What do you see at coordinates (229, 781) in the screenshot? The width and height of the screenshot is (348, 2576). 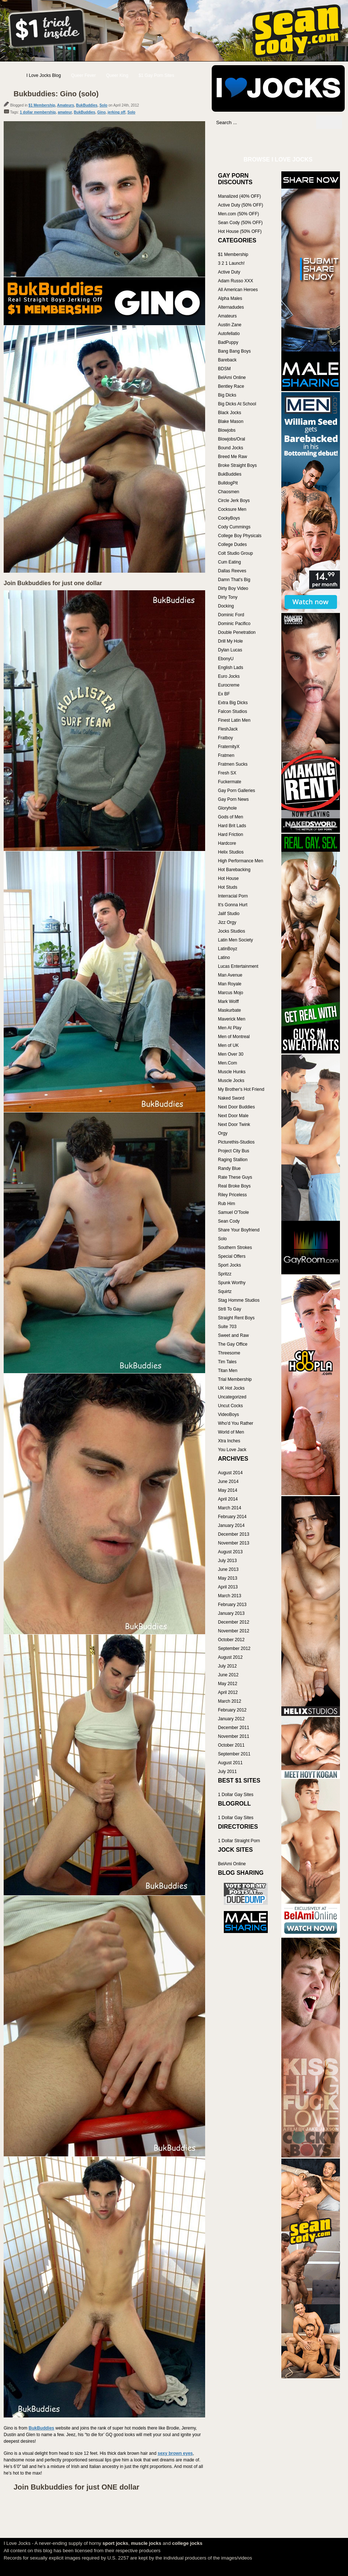 I see `Fuckermate` at bounding box center [229, 781].